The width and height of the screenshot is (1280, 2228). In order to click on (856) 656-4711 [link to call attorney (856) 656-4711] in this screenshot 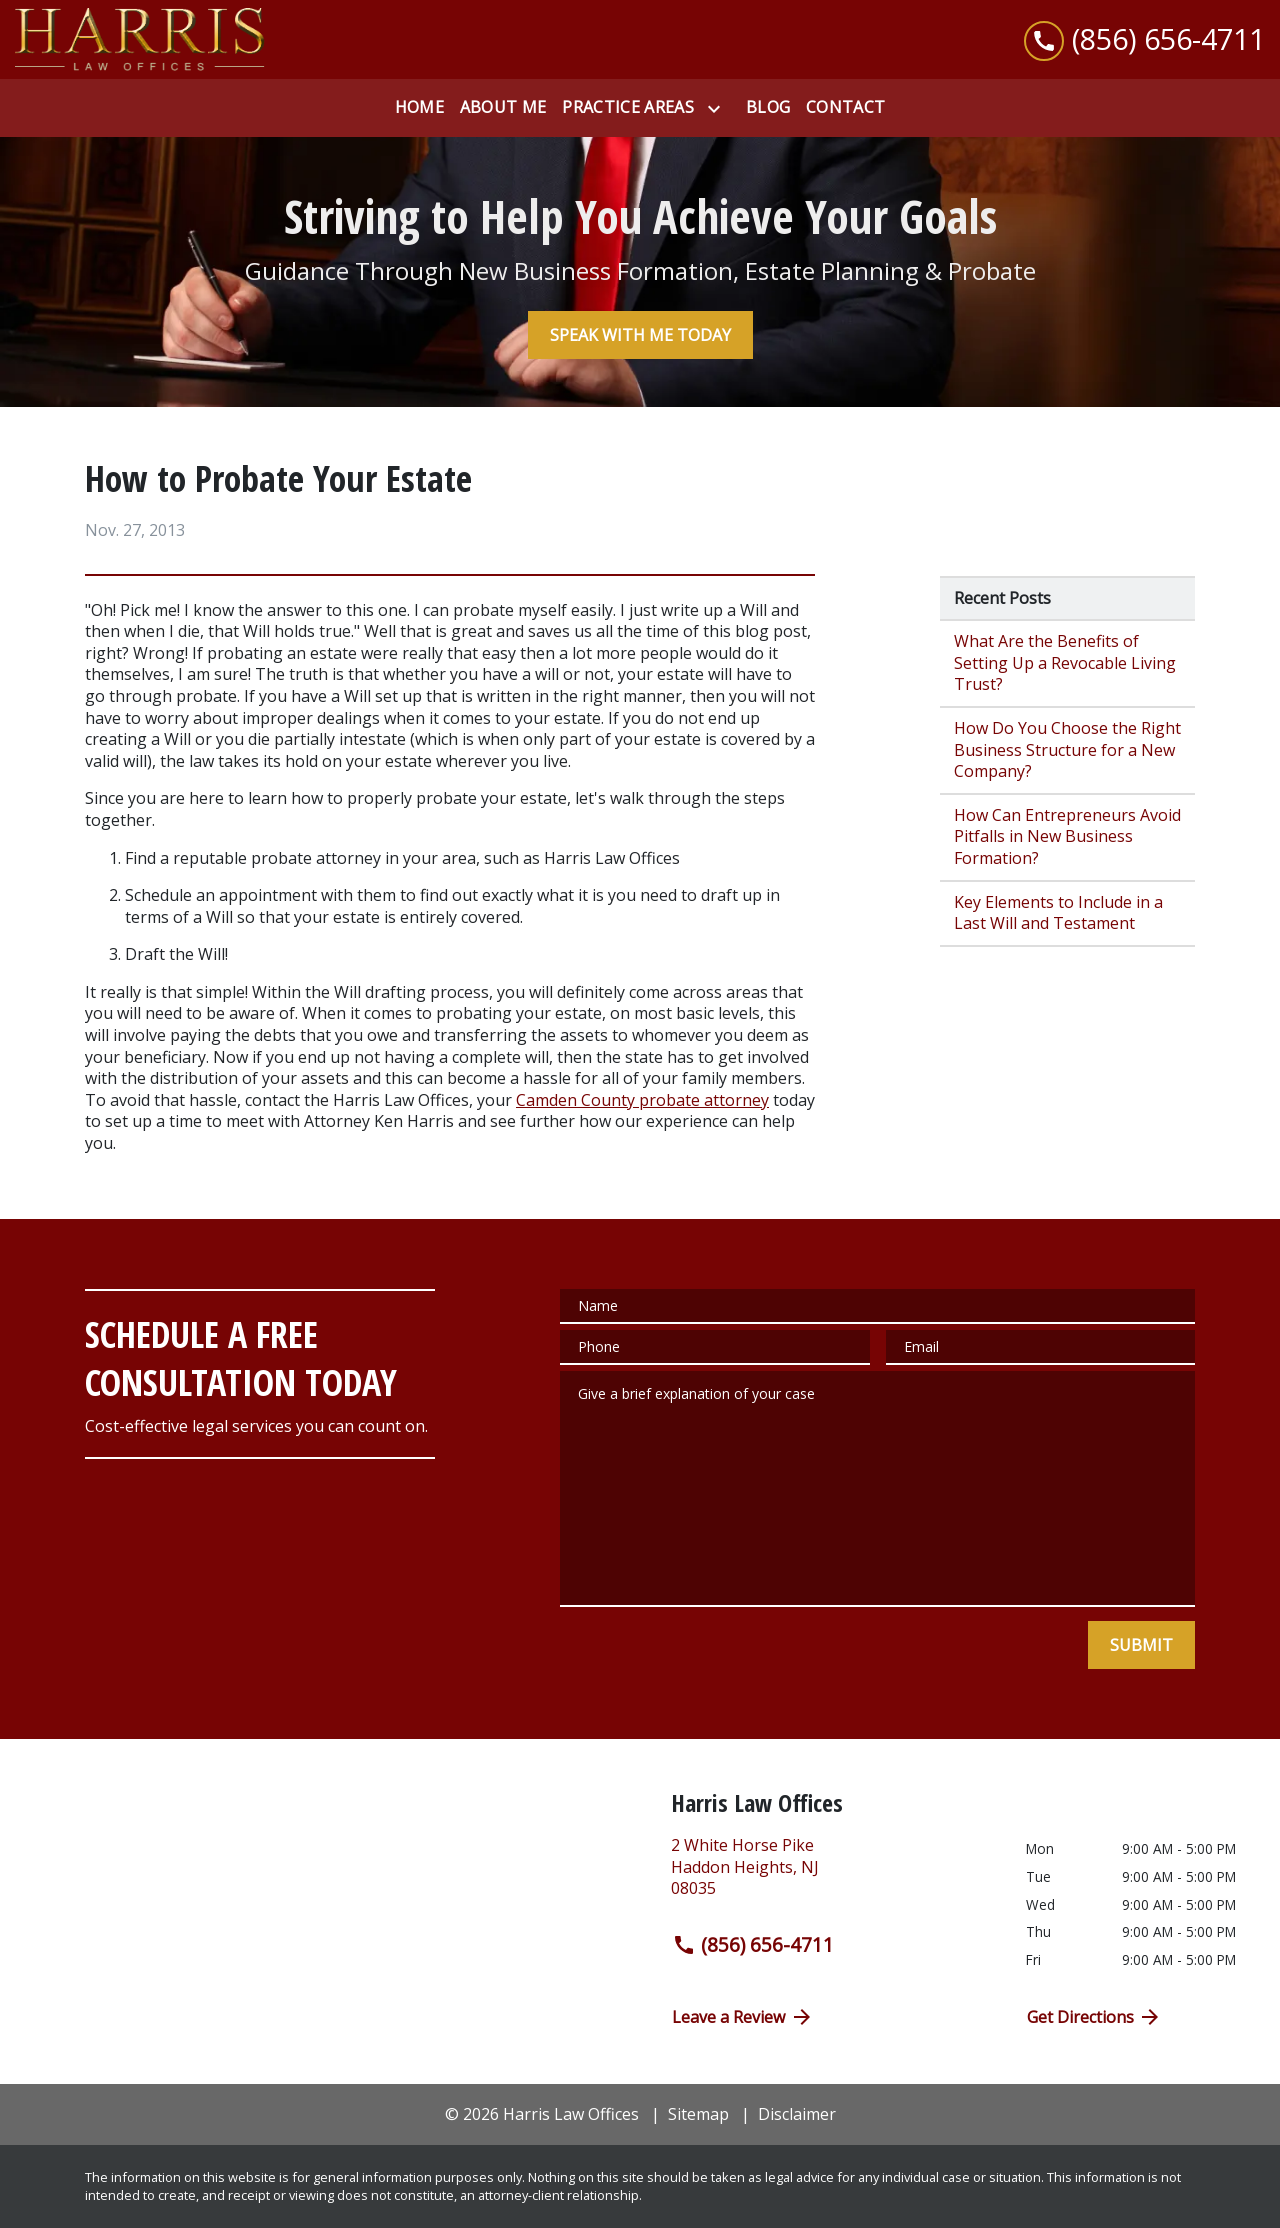, I will do `click(753, 1944)`.